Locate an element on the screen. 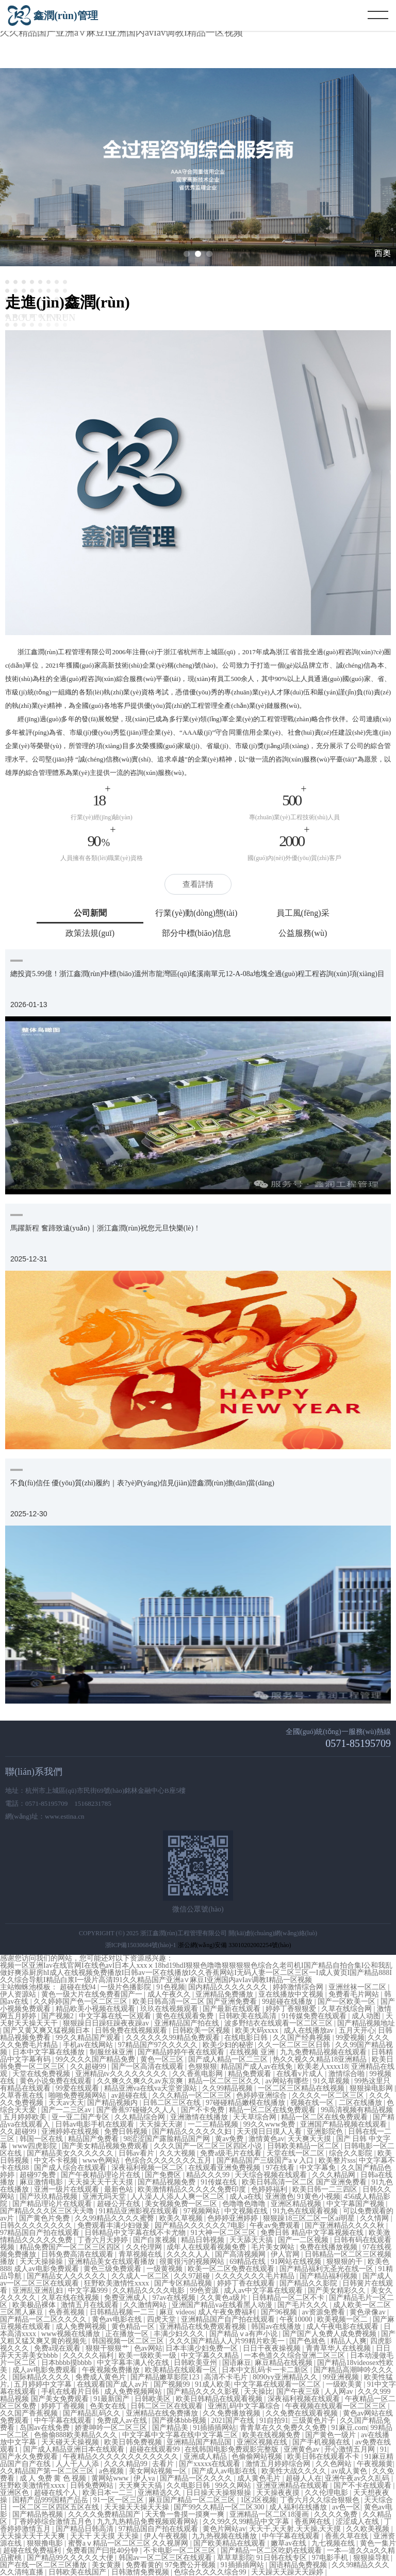 This screenshot has width=396, height=2576. 亚洲激情在线播放 is located at coordinates (200, 2117).